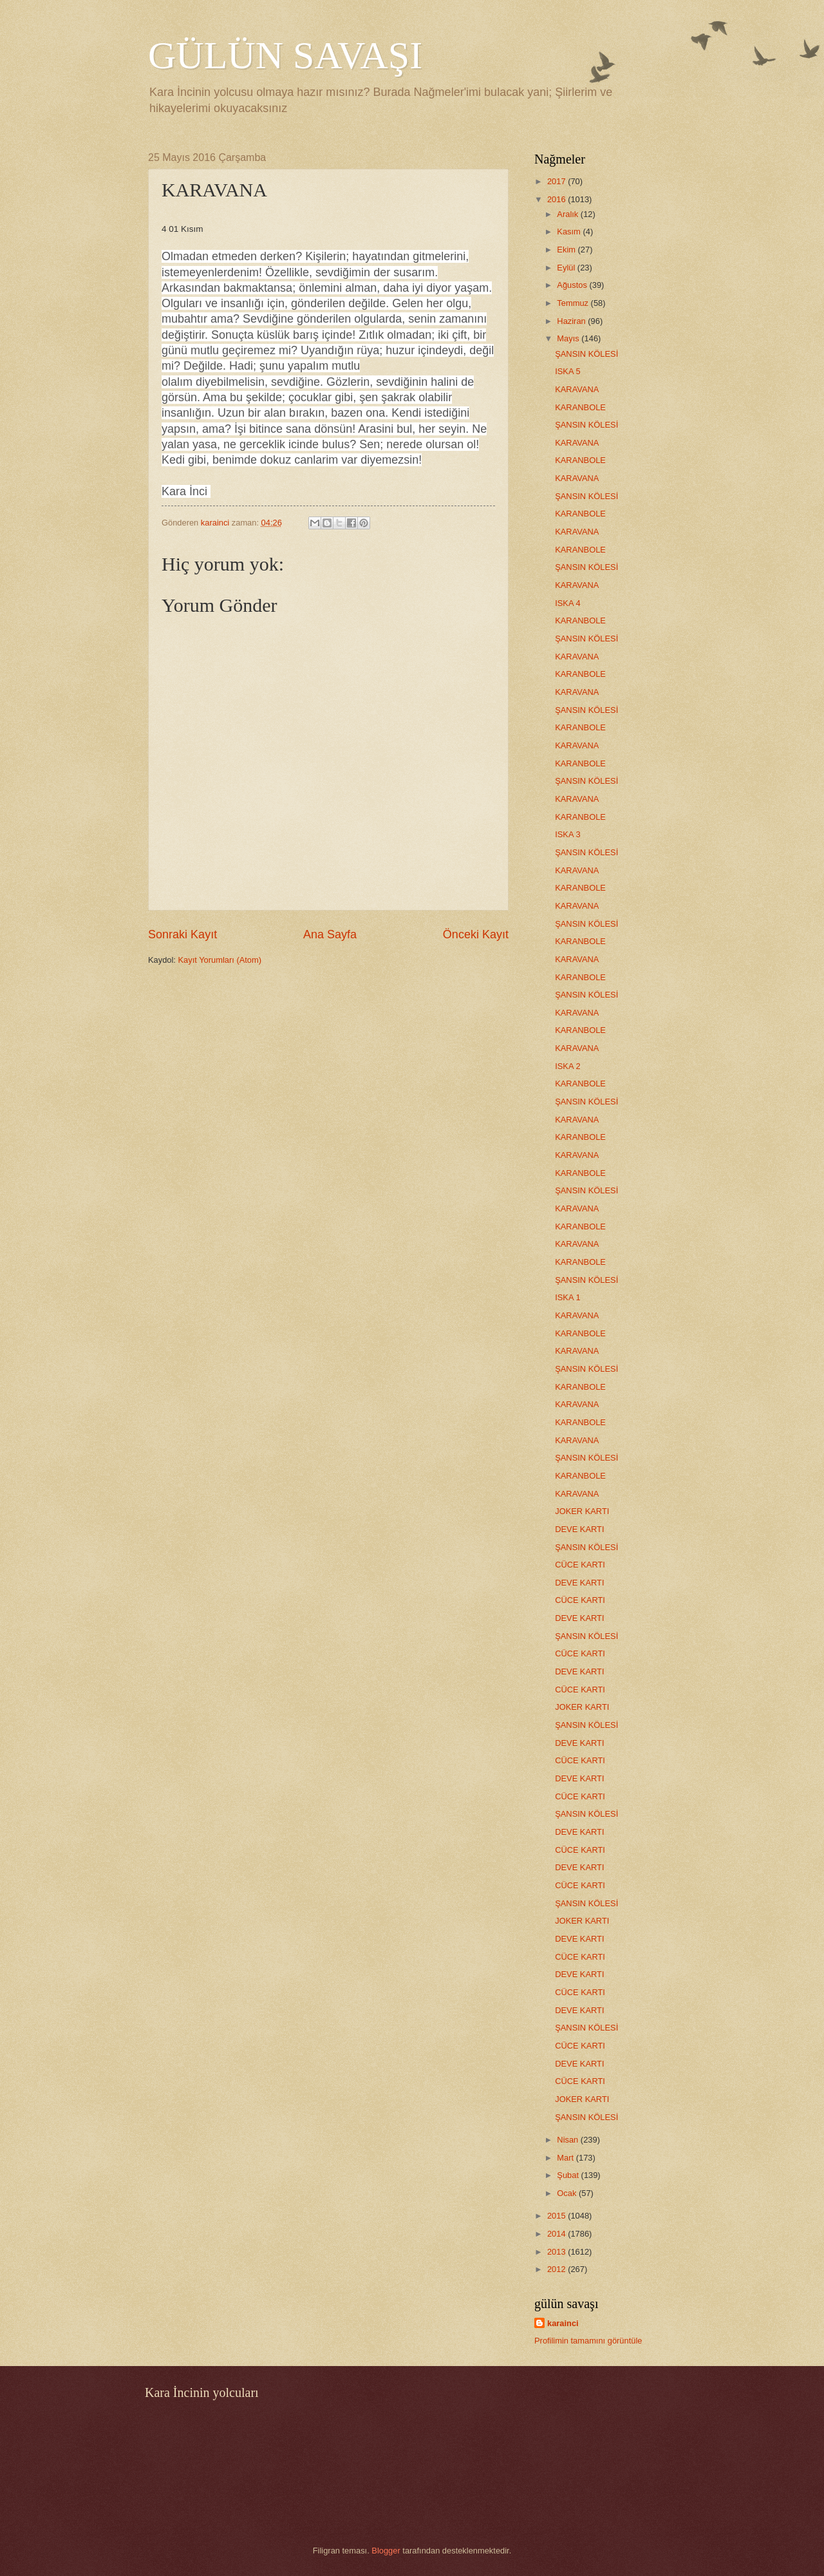  Describe the element at coordinates (567, 834) in the screenshot. I see `ISKA 3` at that location.